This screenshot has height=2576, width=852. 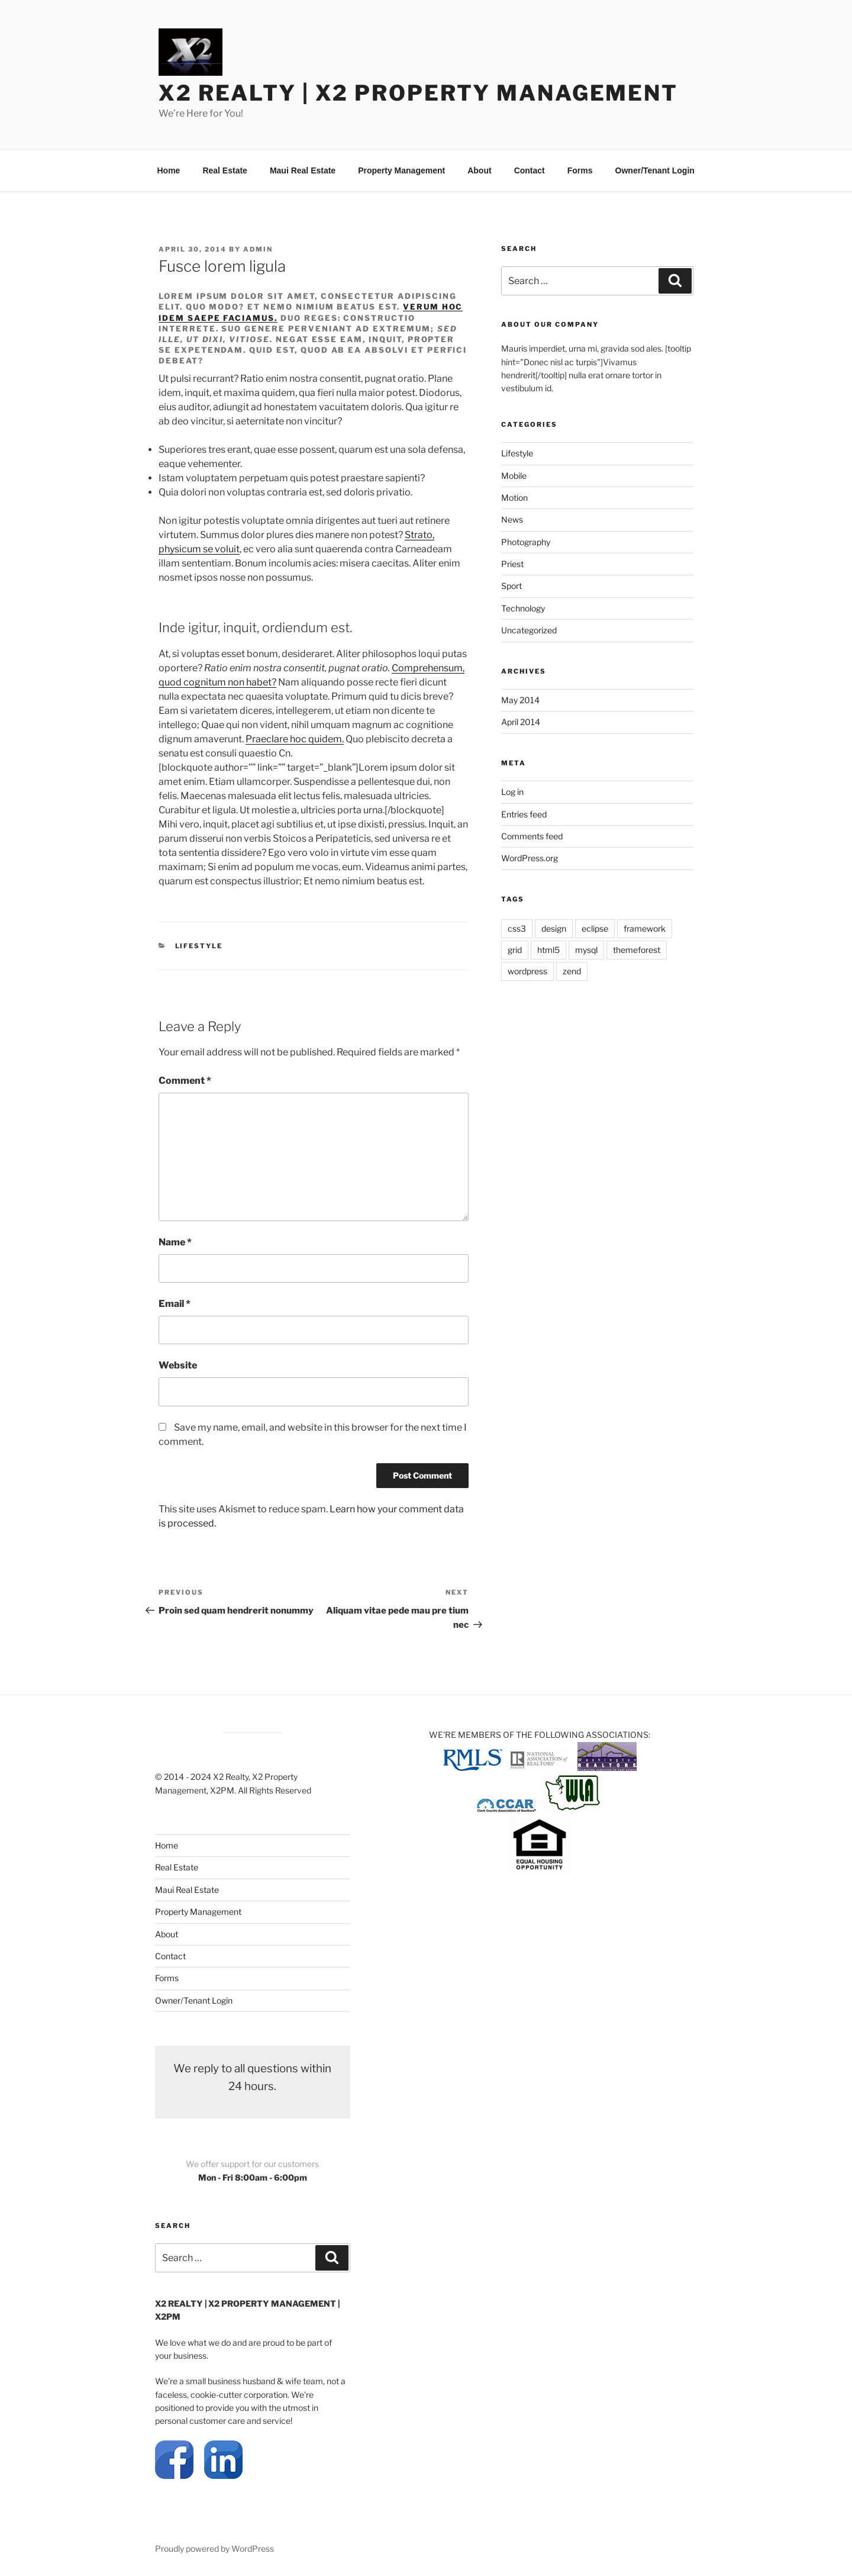 I want to click on Motion, so click(x=514, y=497).